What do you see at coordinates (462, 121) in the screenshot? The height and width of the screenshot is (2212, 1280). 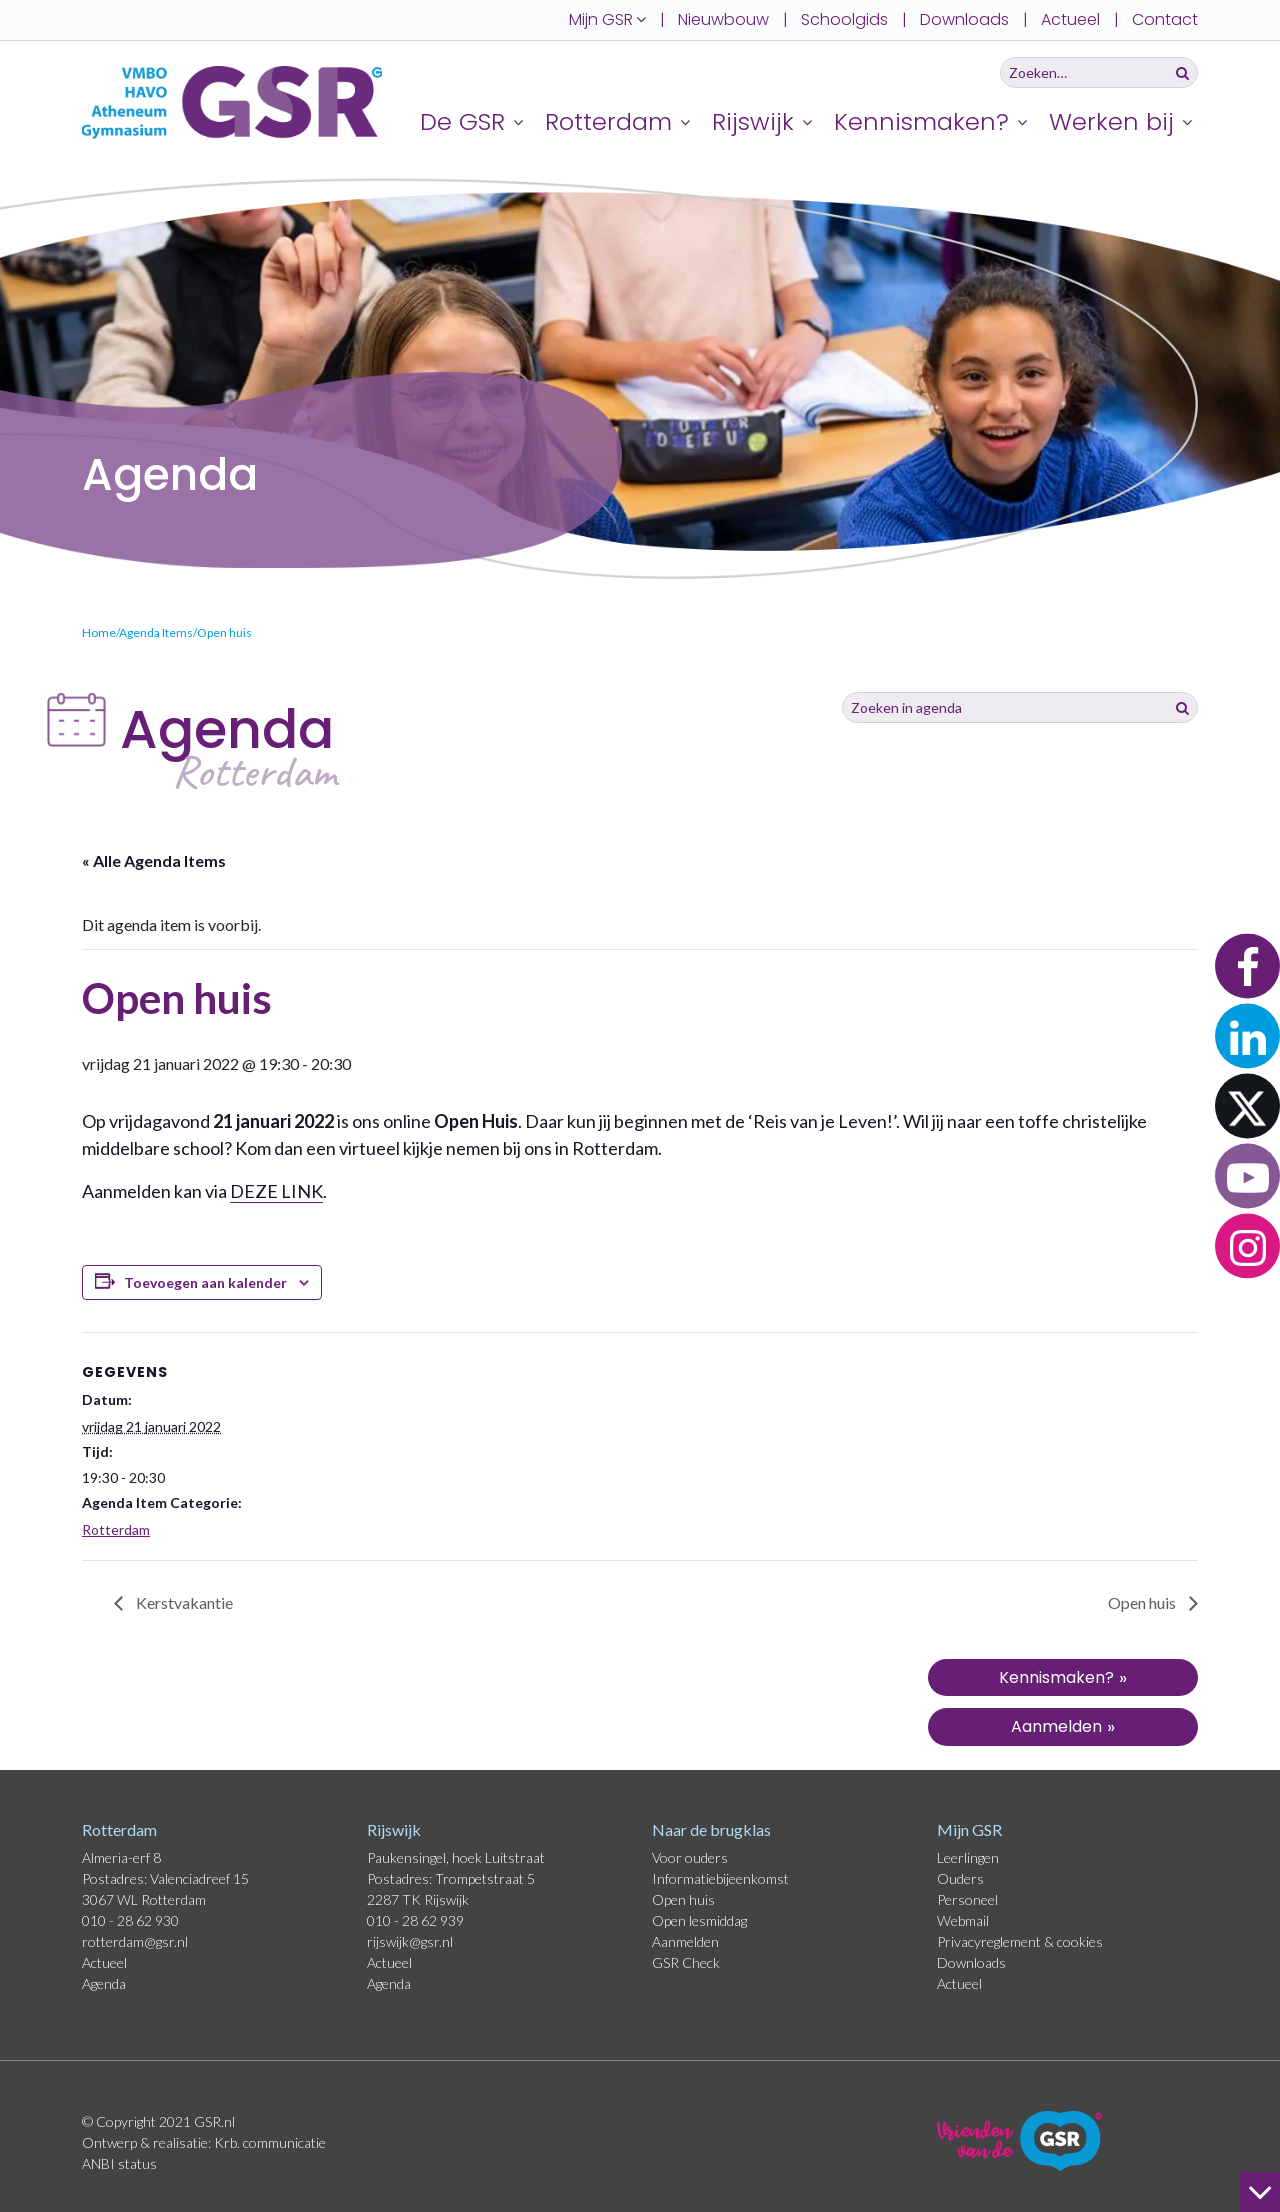 I see `De GSR` at bounding box center [462, 121].